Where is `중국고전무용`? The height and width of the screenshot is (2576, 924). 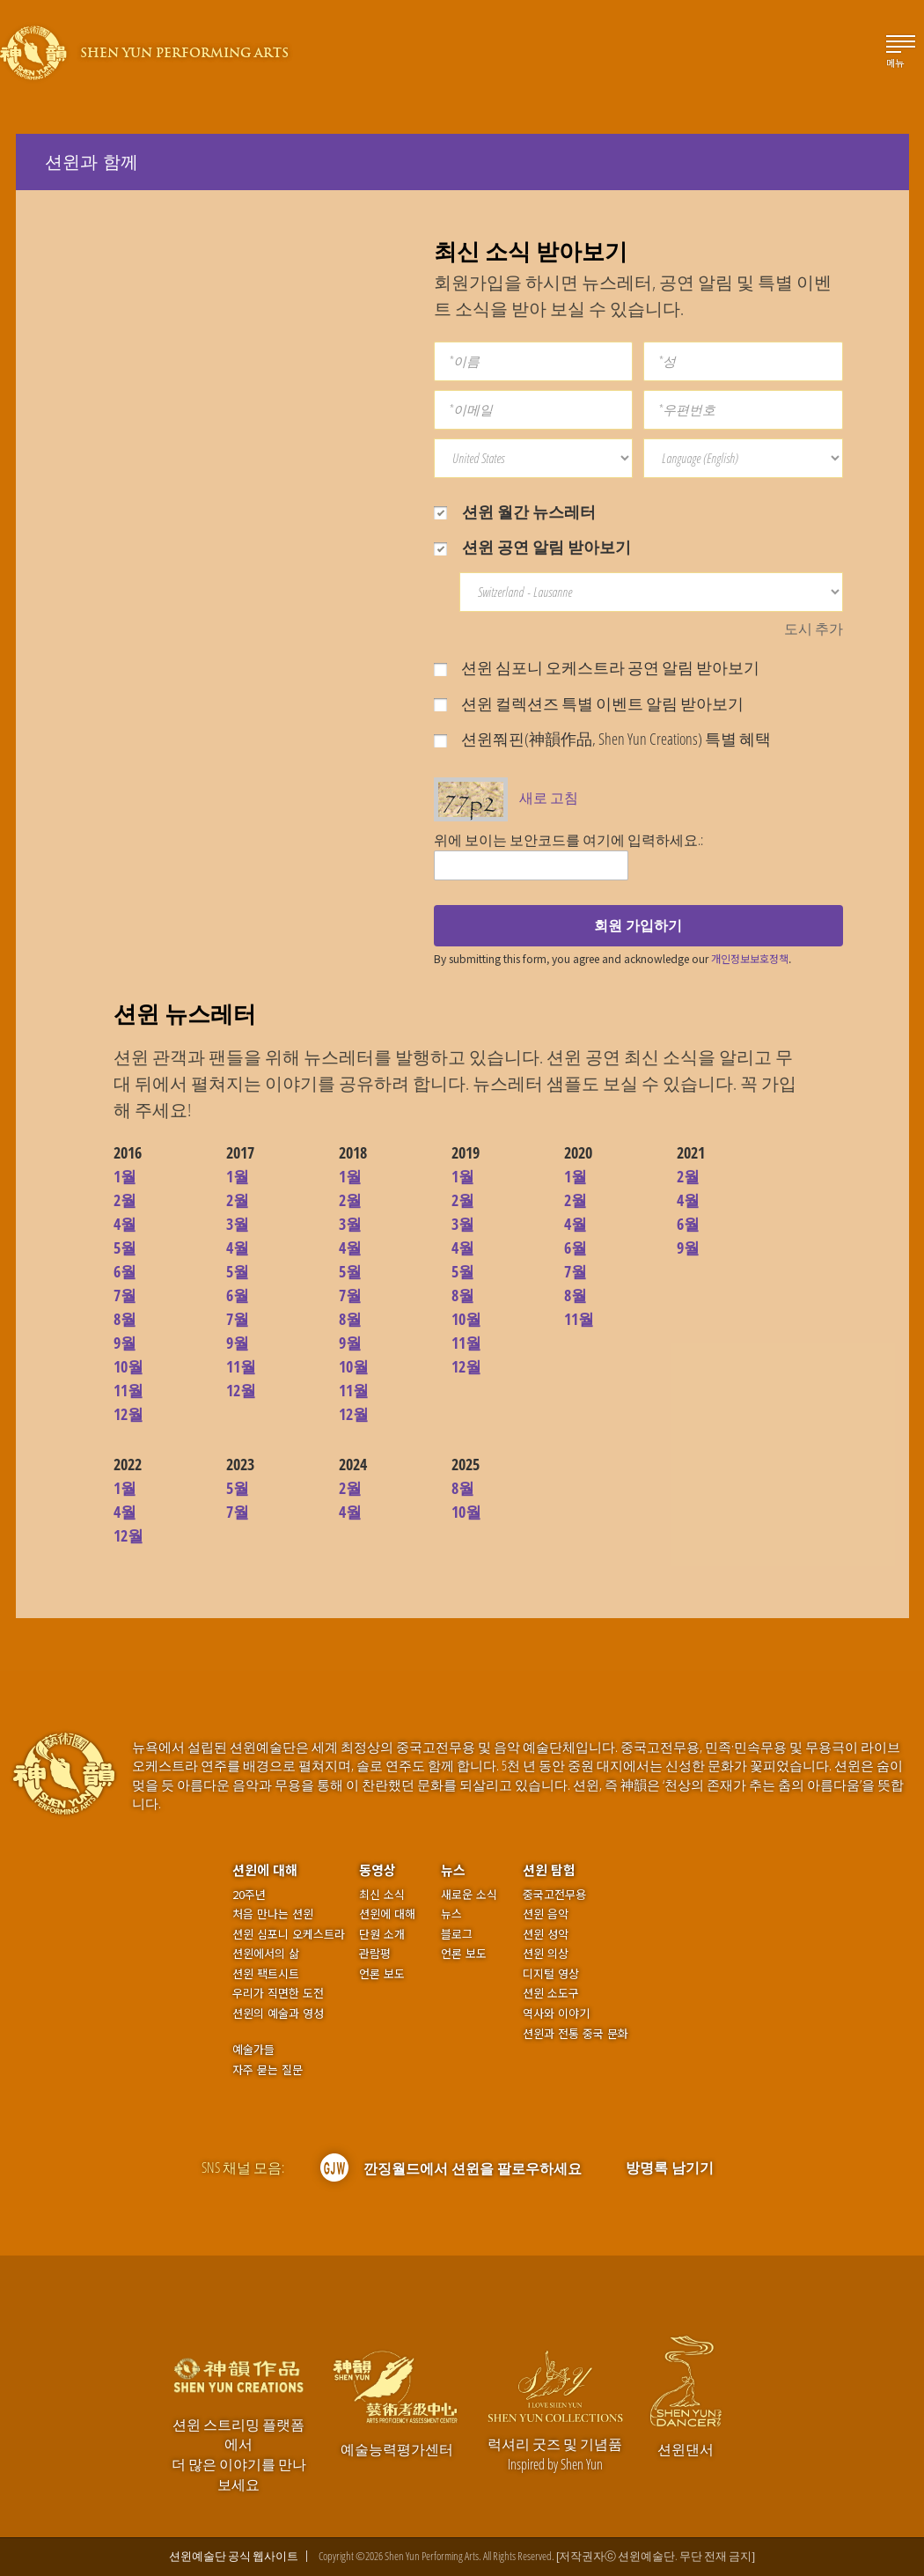 중국고전무용 is located at coordinates (554, 1895).